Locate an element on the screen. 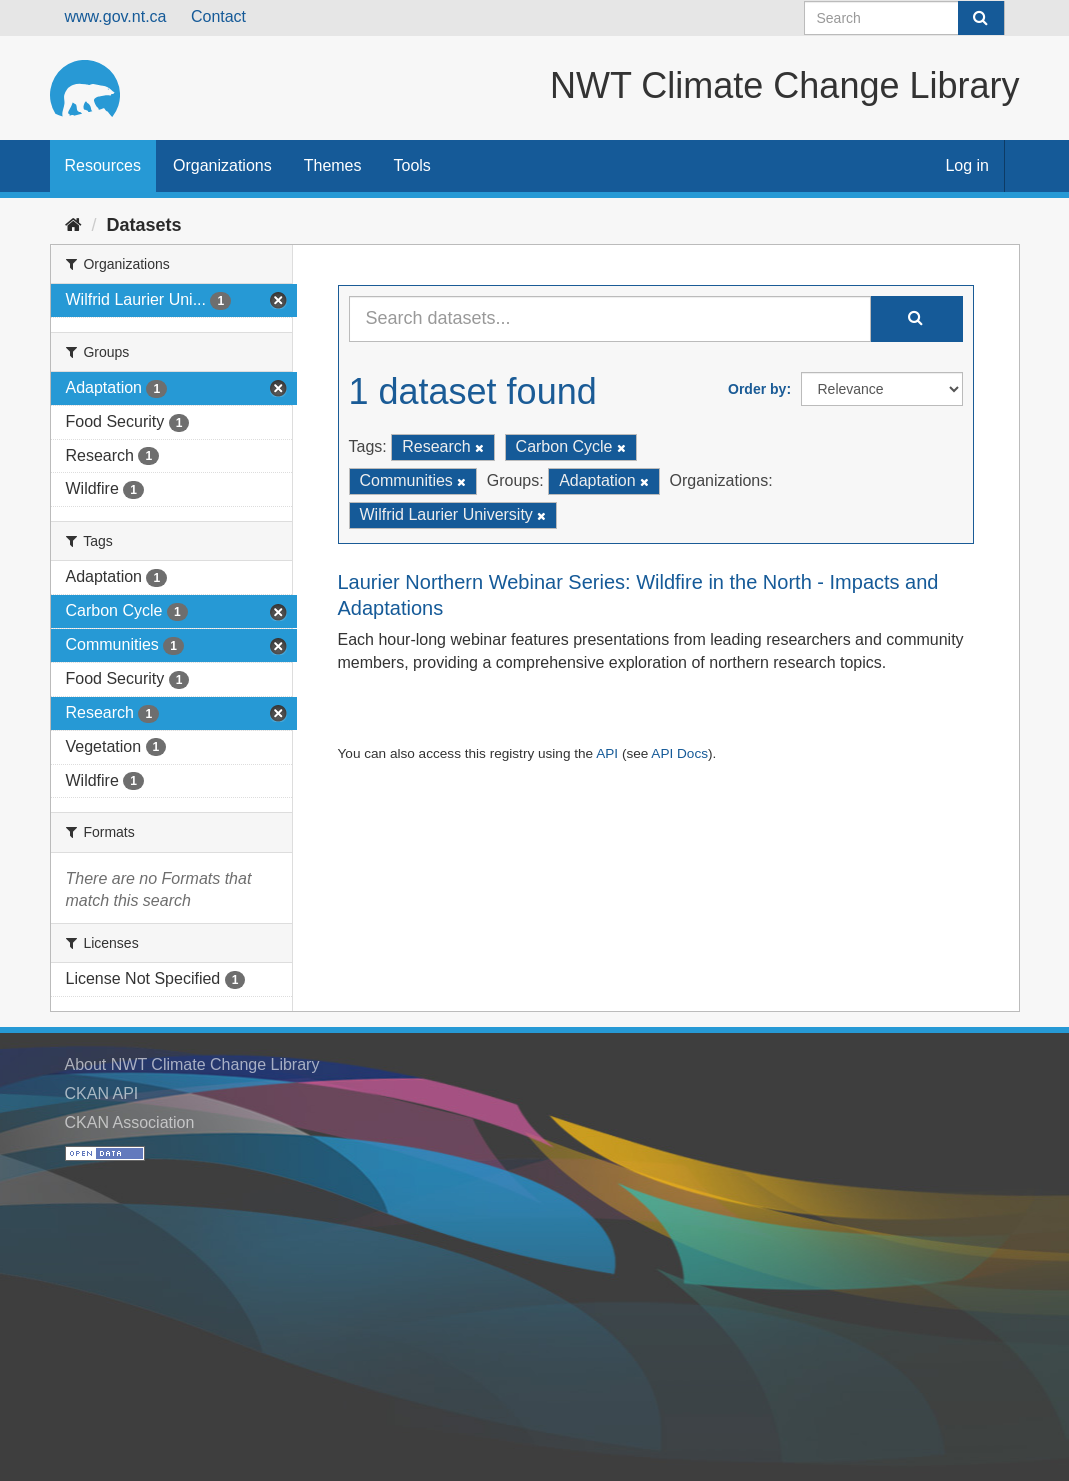 This screenshot has width=1069, height=1481. CKAN Association is located at coordinates (130, 1122).